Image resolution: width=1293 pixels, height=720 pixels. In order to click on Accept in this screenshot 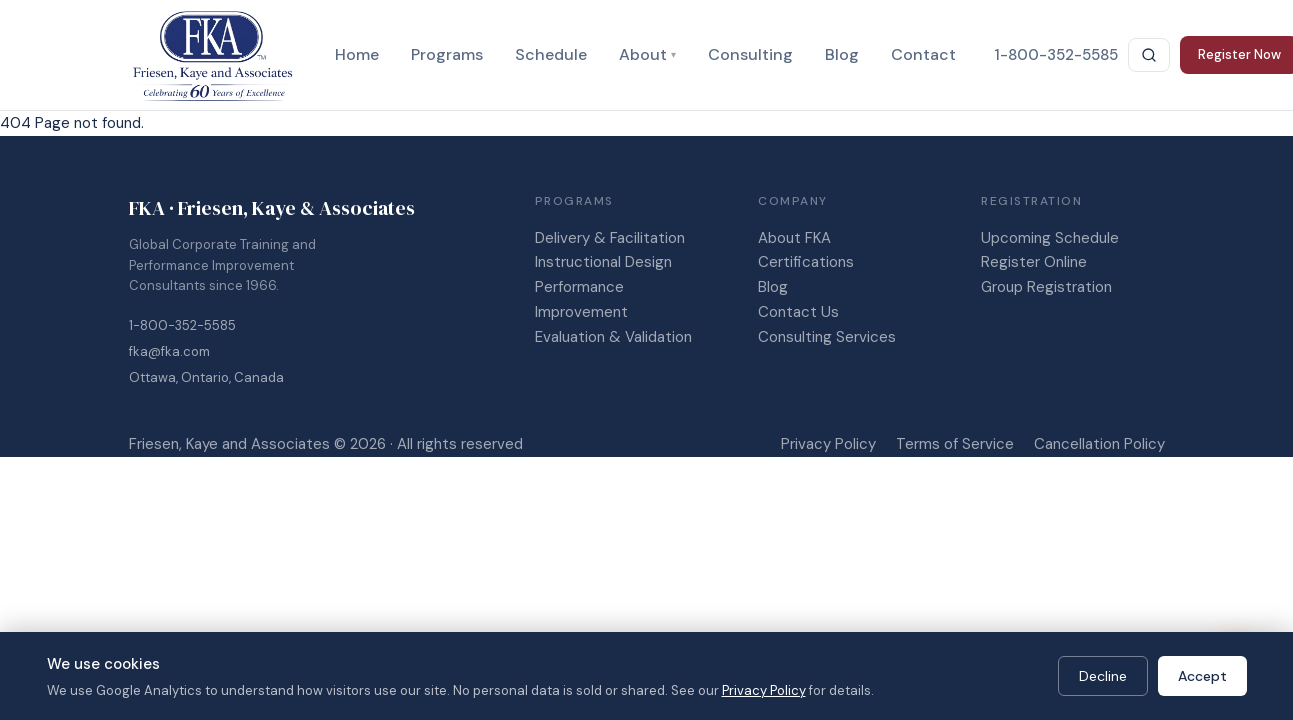, I will do `click(1202, 676)`.